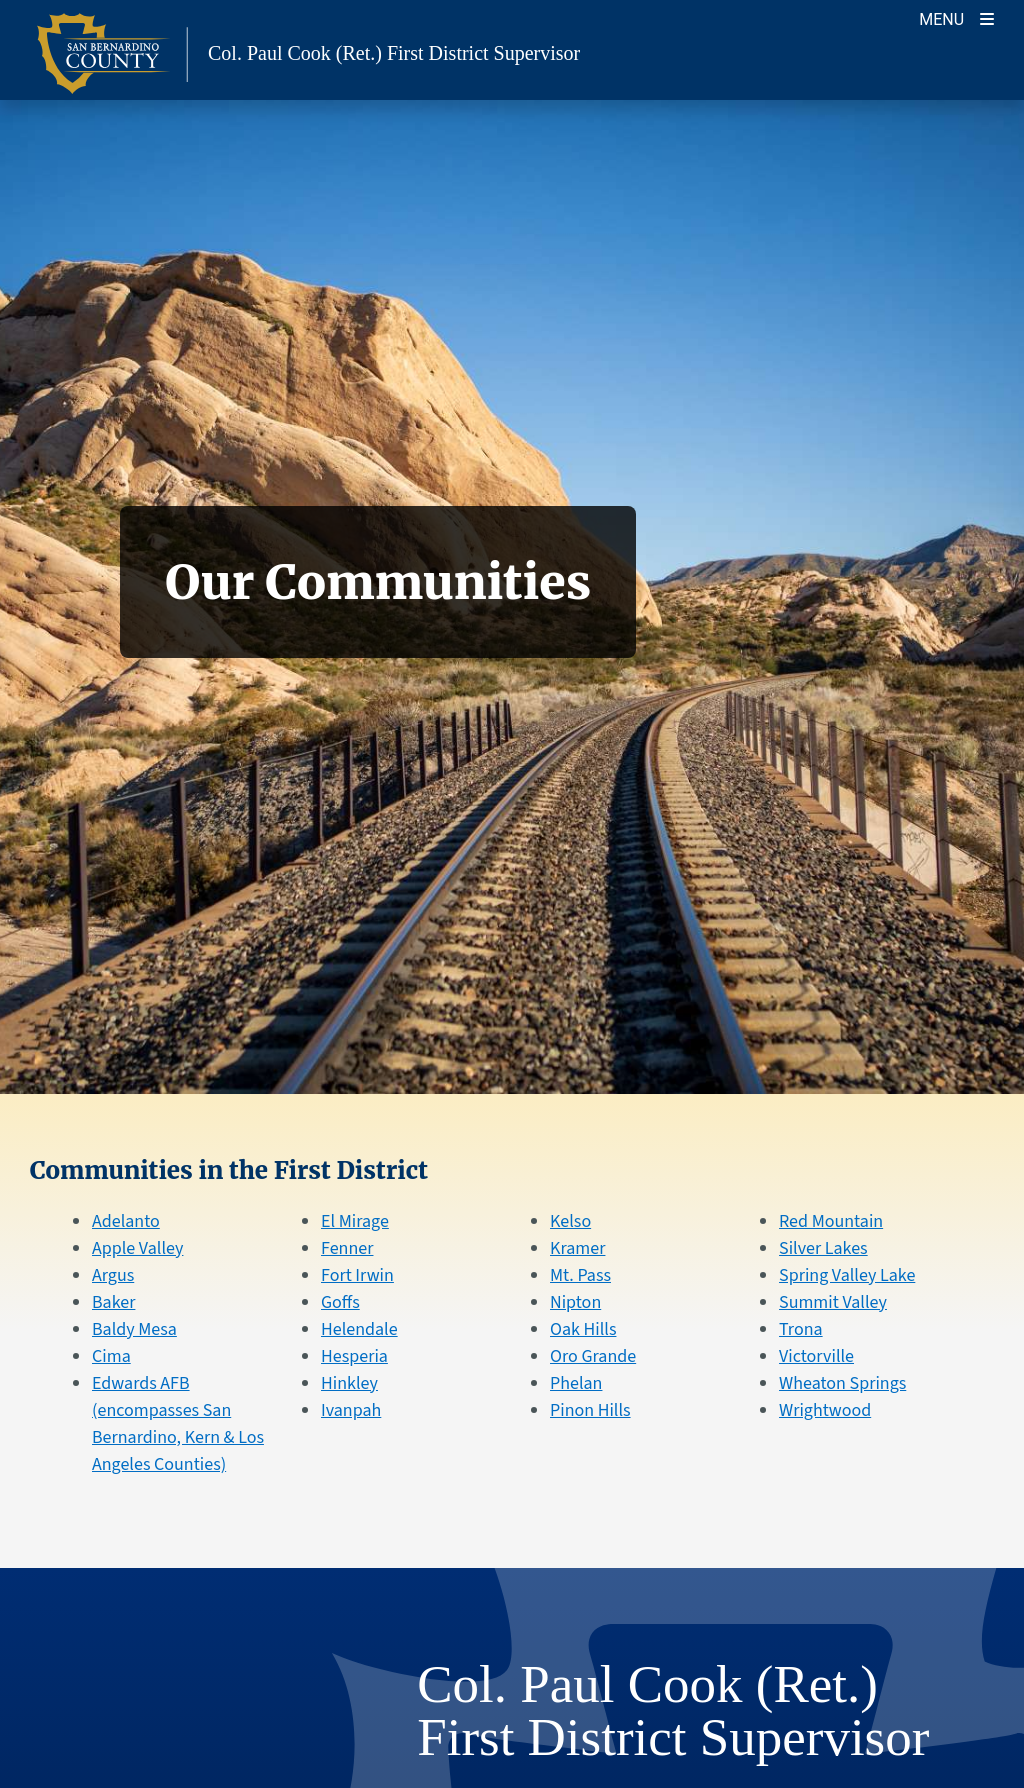 Image resolution: width=1024 pixels, height=1788 pixels. What do you see at coordinates (113, 1275) in the screenshot?
I see `Argus` at bounding box center [113, 1275].